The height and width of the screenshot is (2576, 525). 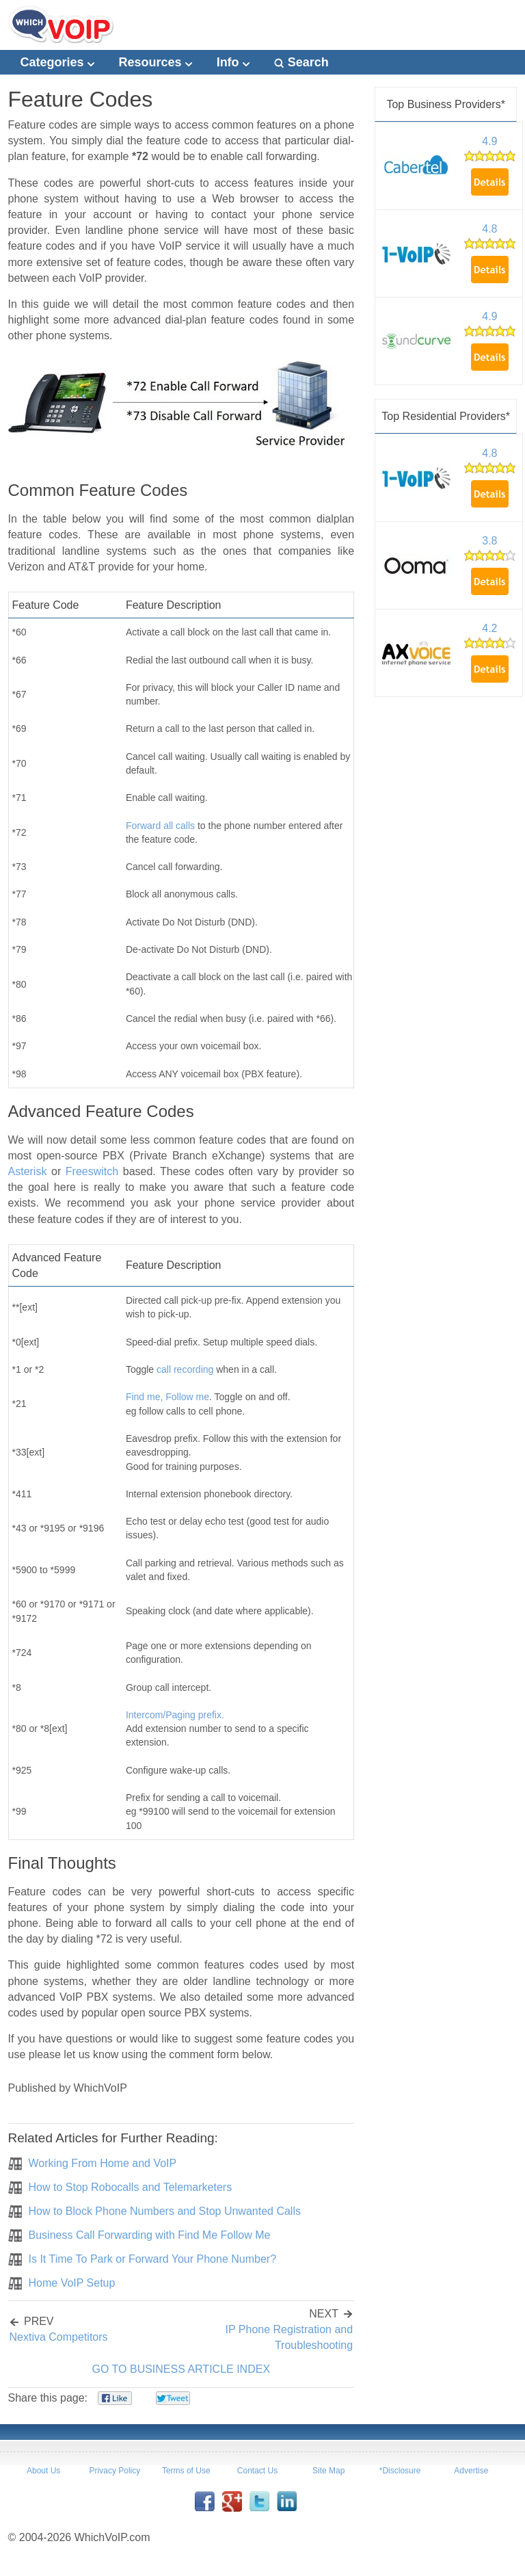 What do you see at coordinates (59, 2337) in the screenshot?
I see `Nextiva Competitors` at bounding box center [59, 2337].